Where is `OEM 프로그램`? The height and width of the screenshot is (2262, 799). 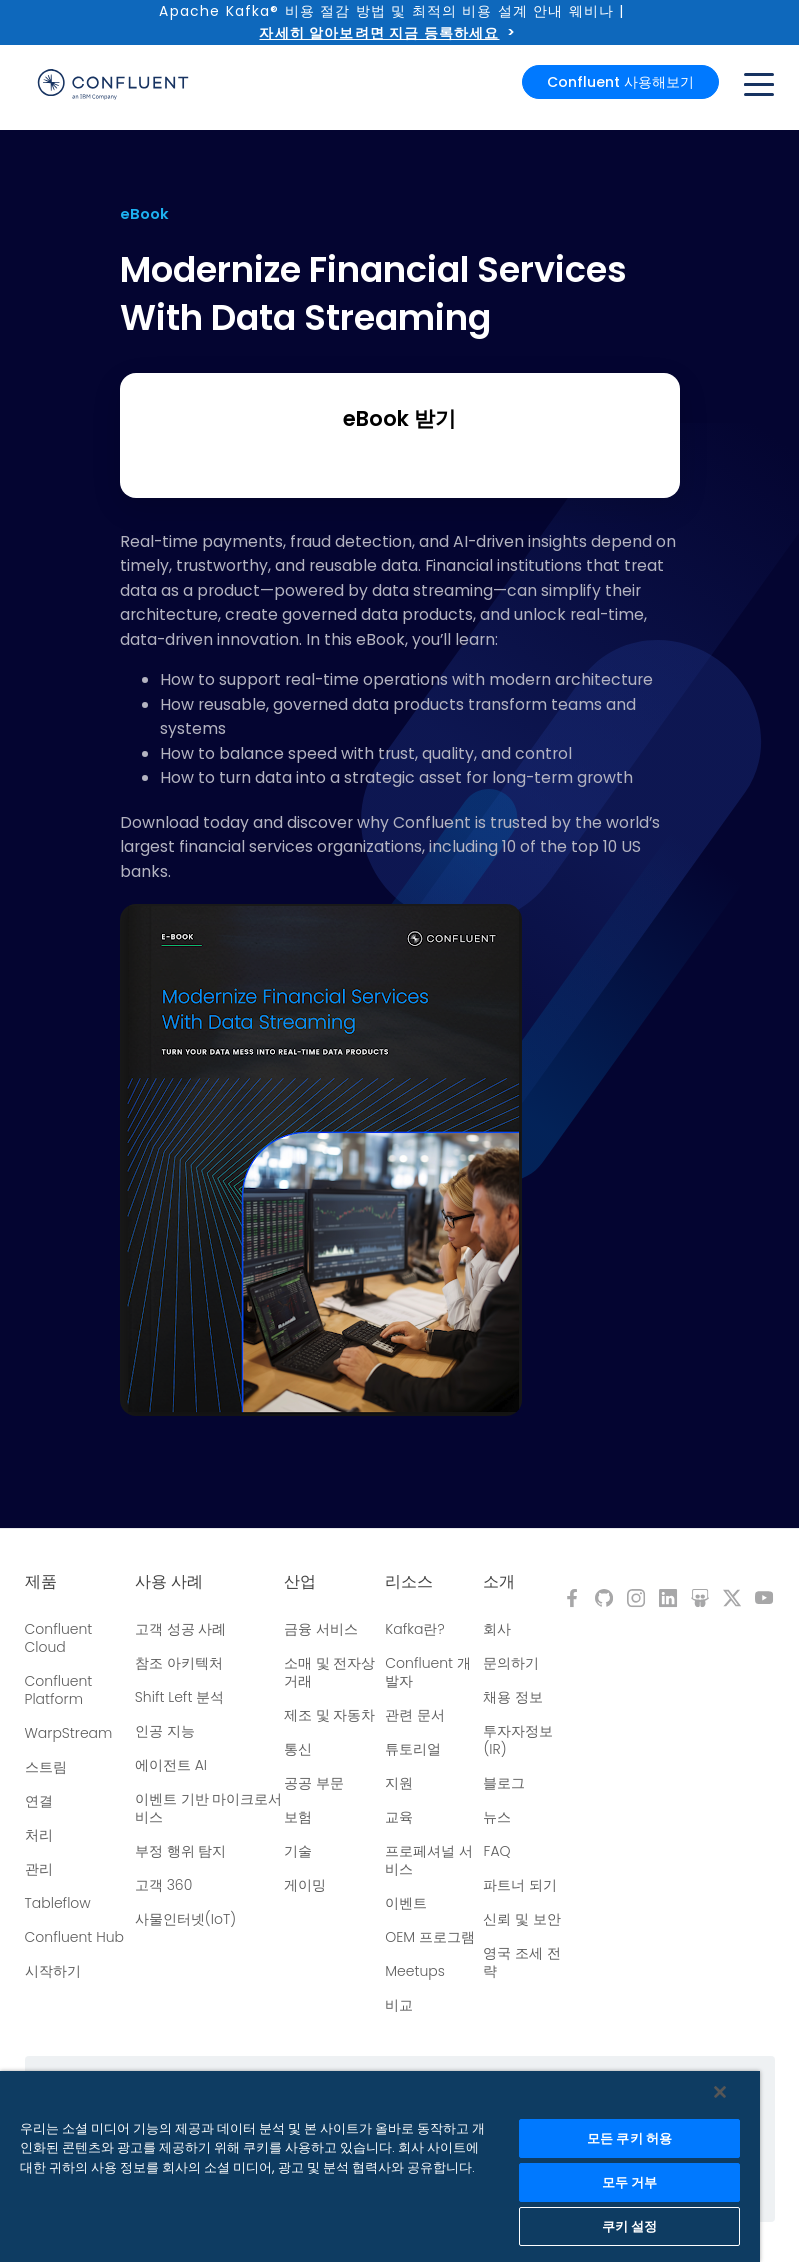
OEM 프로그램 is located at coordinates (430, 1937).